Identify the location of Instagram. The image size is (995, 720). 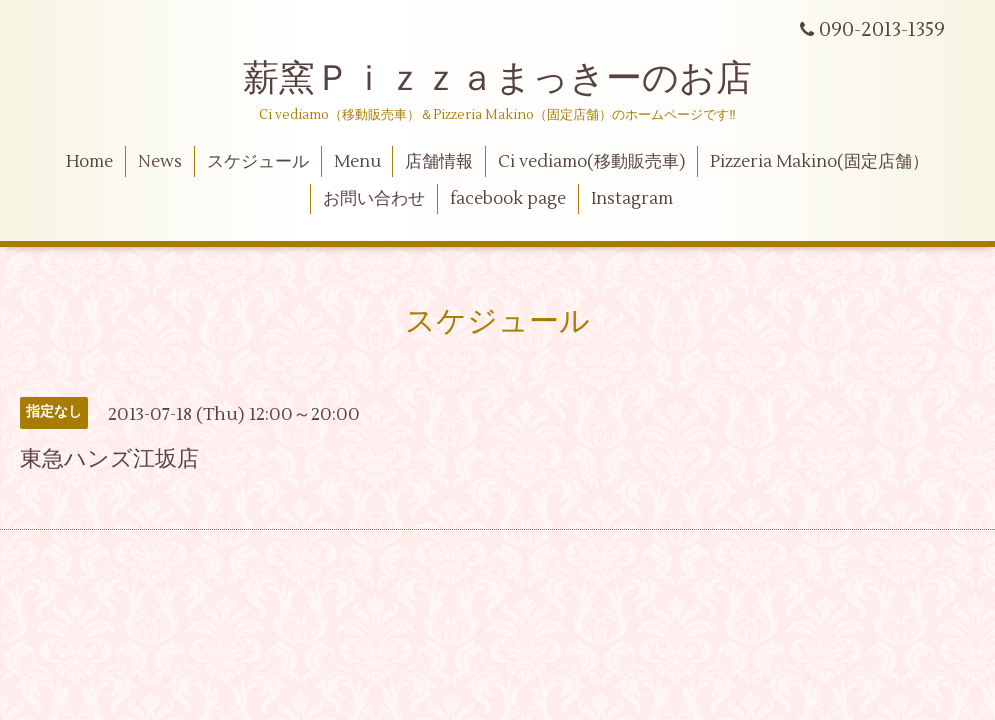
(632, 199).